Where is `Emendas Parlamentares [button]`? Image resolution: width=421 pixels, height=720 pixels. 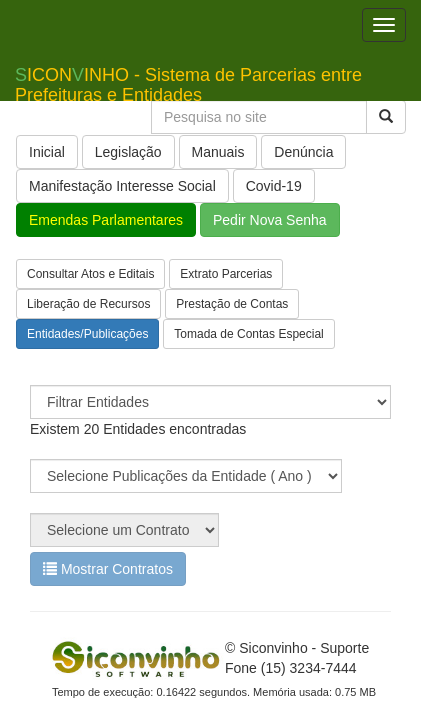 Emendas Parlamentares [button] is located at coordinates (106, 220).